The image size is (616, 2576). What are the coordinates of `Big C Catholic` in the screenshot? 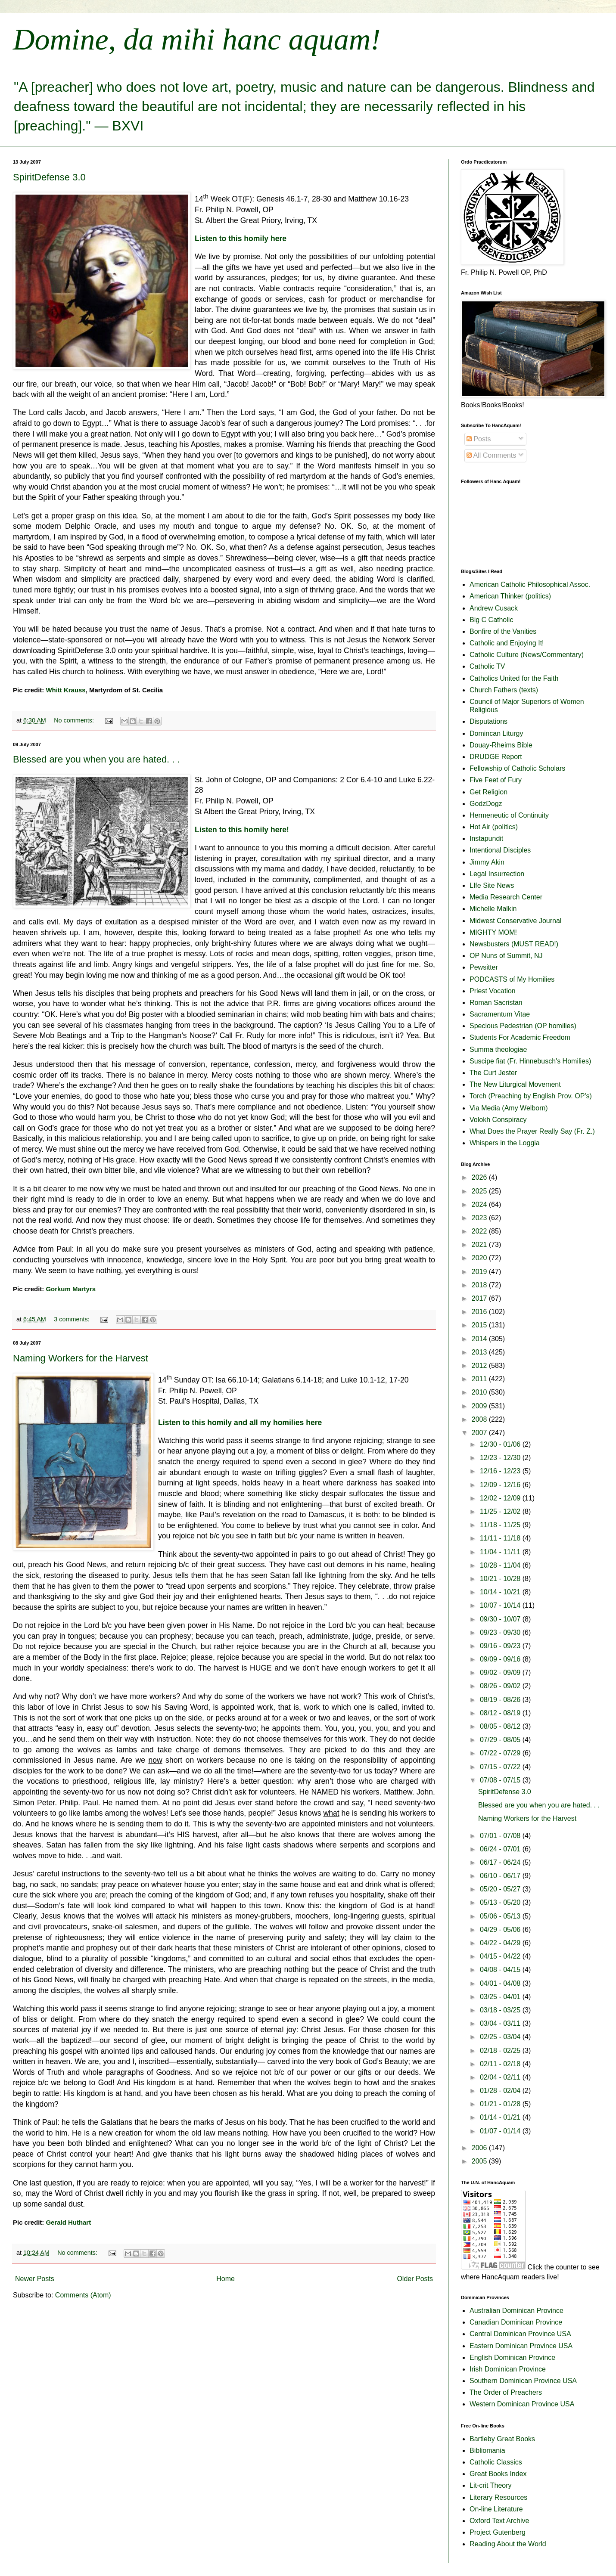 It's located at (491, 619).